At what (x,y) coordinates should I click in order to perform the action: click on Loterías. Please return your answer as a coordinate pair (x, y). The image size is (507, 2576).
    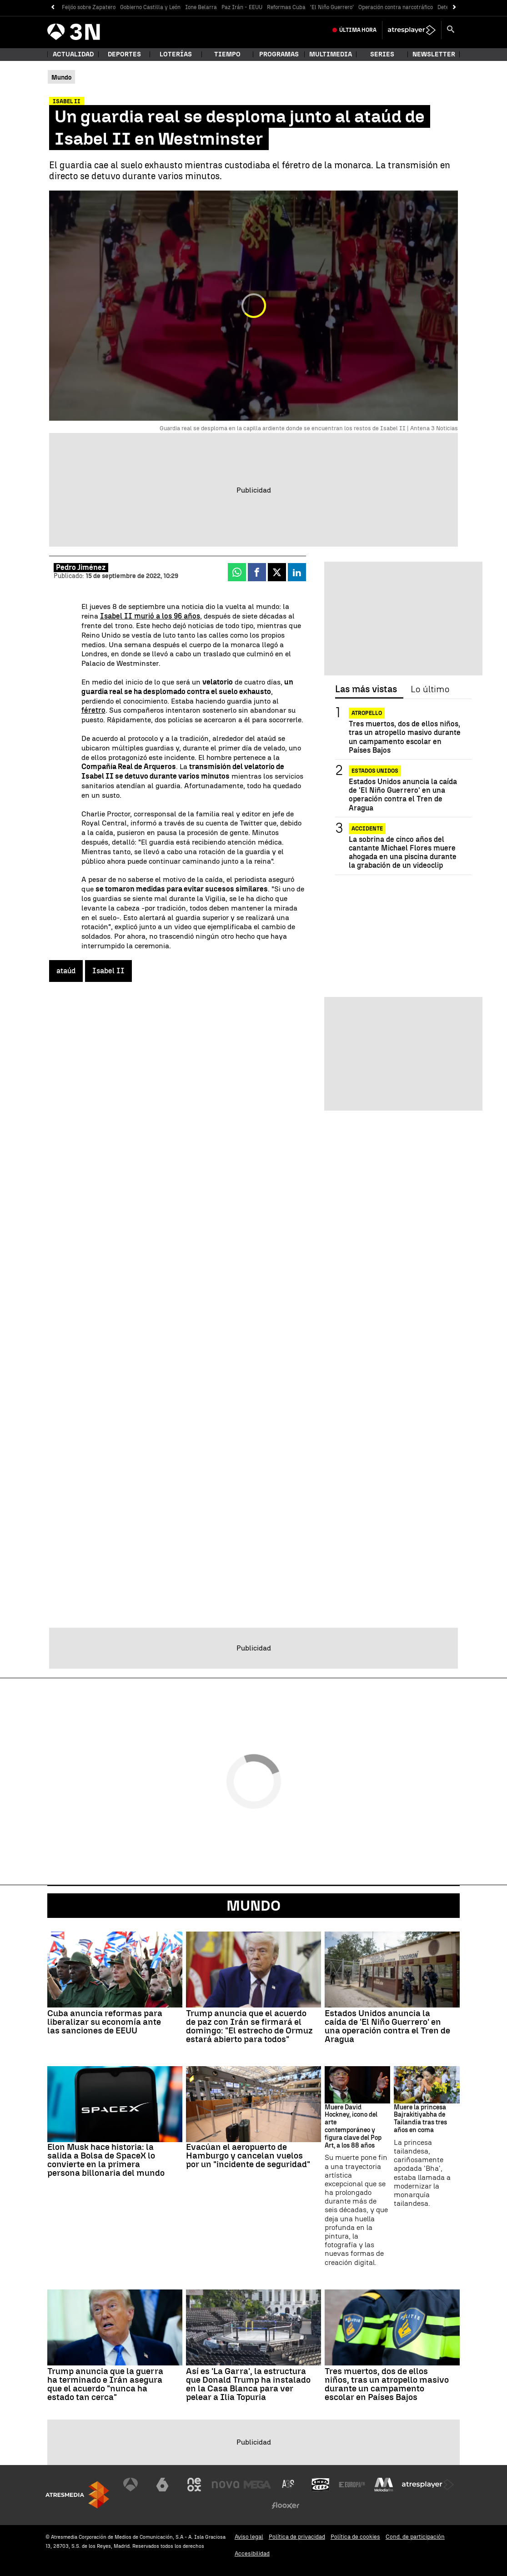
    Looking at the image, I should click on (176, 54).